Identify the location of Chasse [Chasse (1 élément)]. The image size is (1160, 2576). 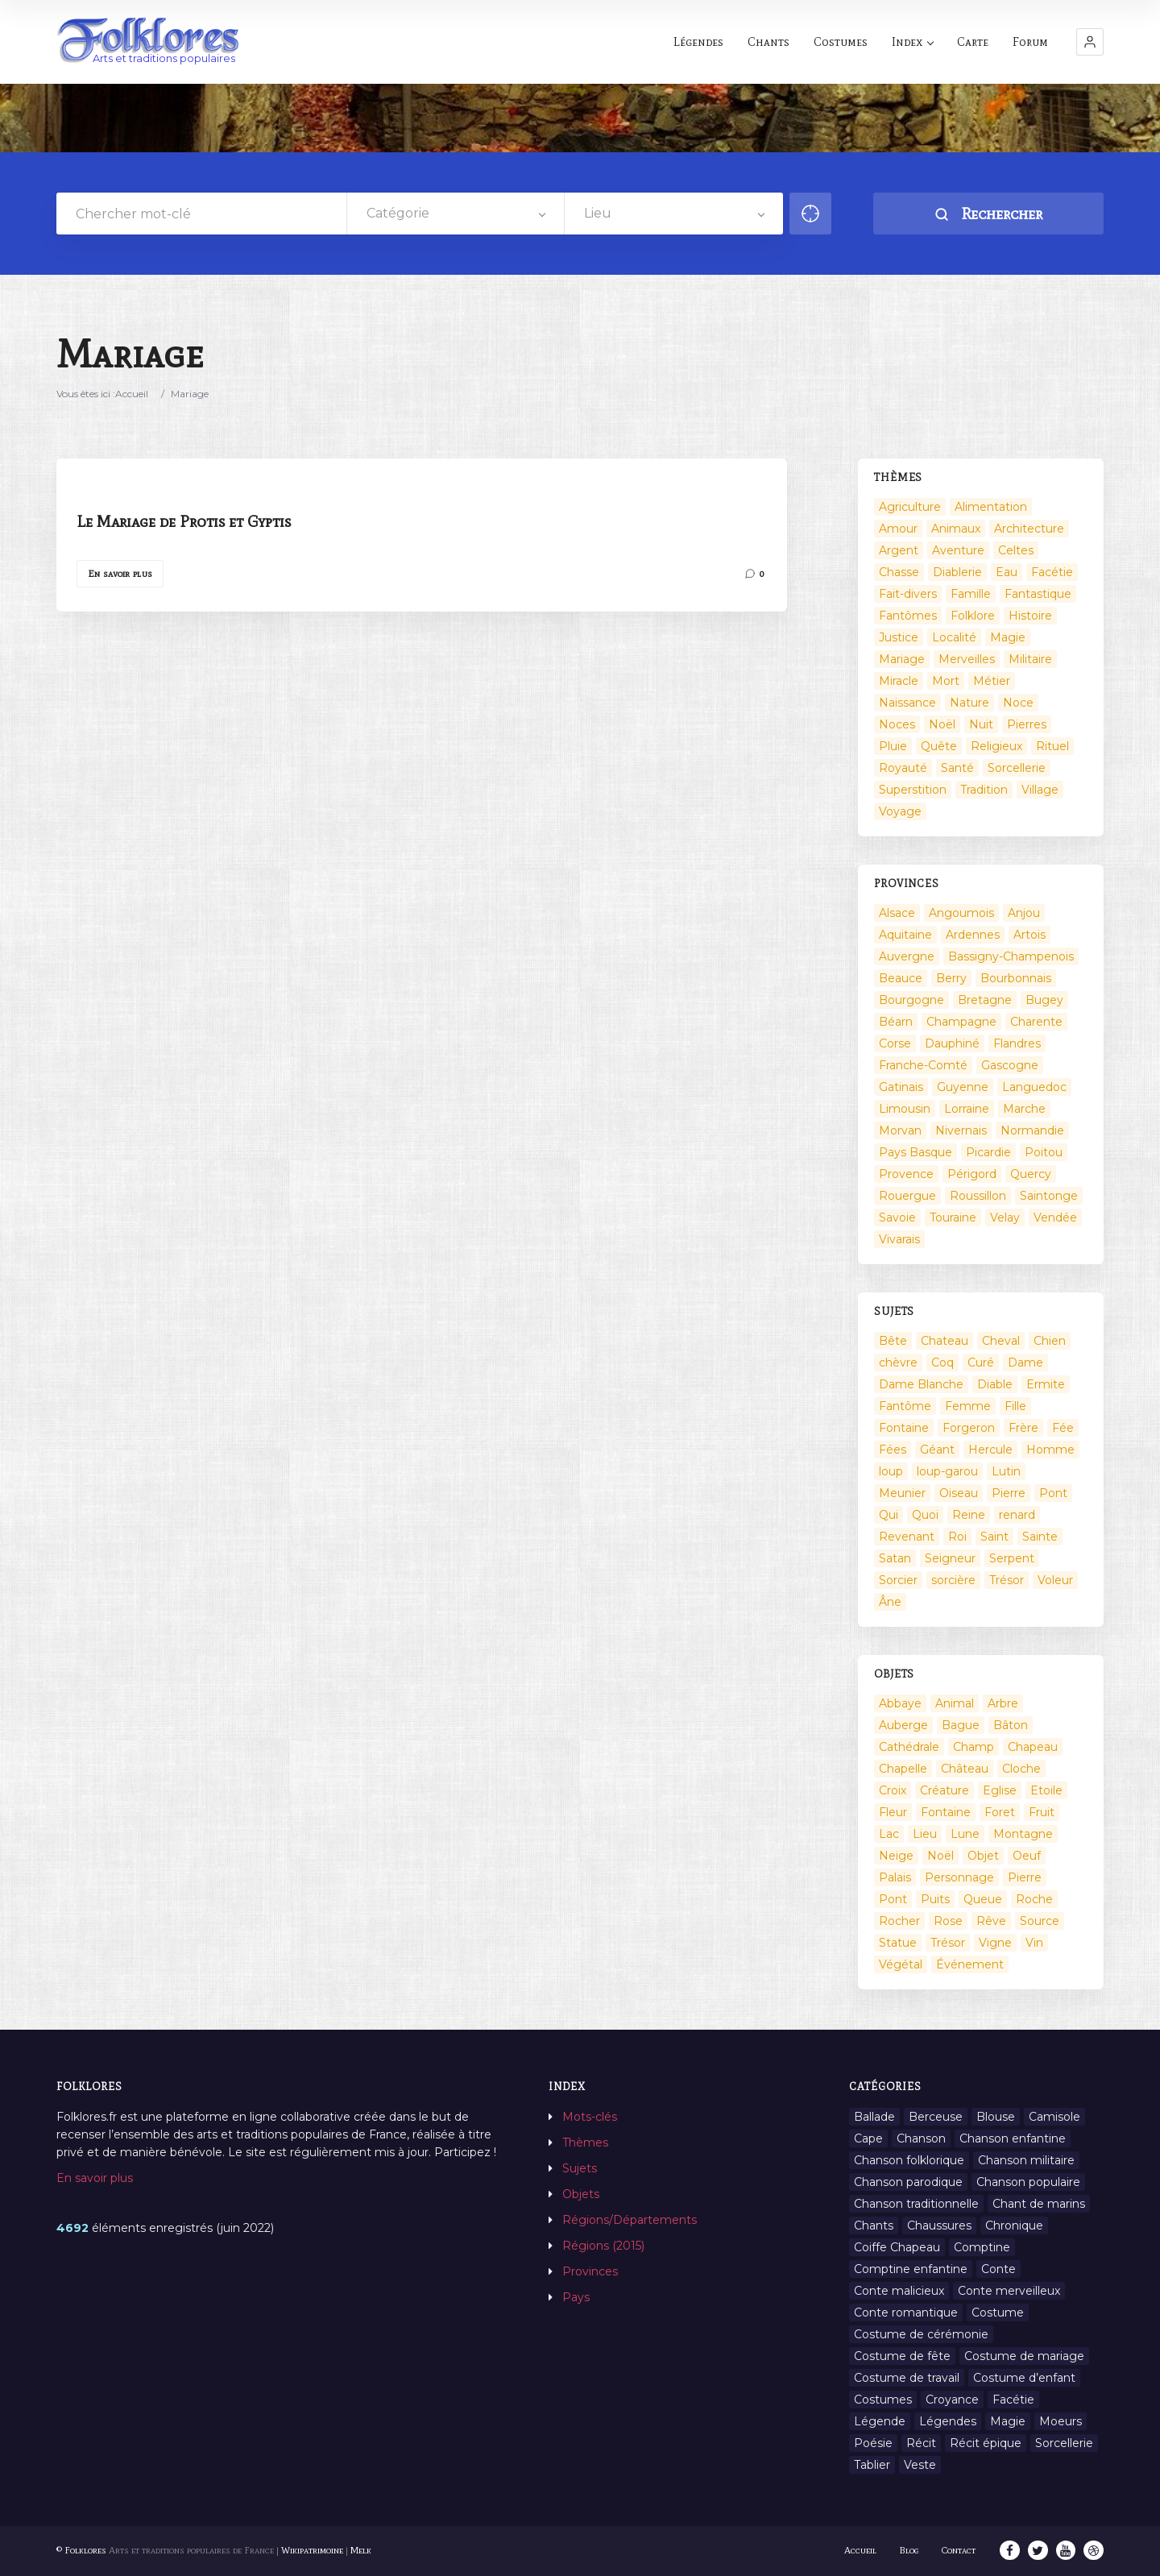
(899, 572).